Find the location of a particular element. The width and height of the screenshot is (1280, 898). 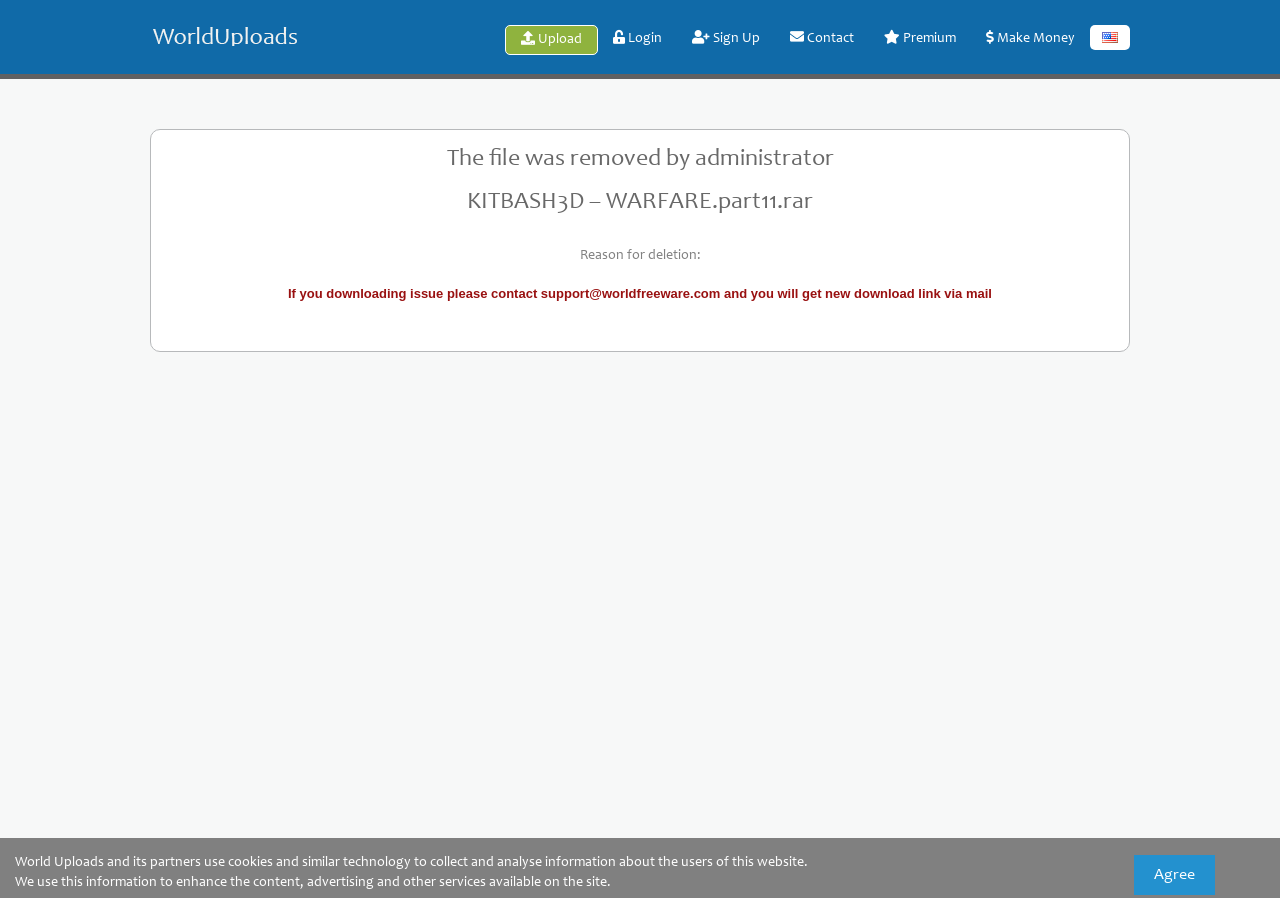

Contact is located at coordinates (822, 38).